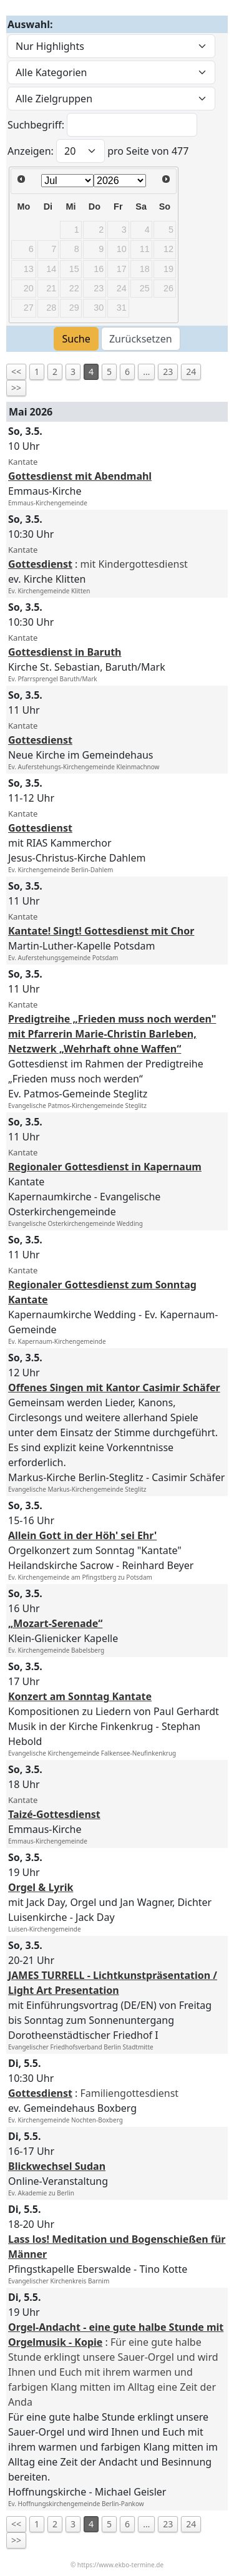 The image size is (234, 2576). I want to click on Taizé-Gottesdienst, so click(54, 1814).